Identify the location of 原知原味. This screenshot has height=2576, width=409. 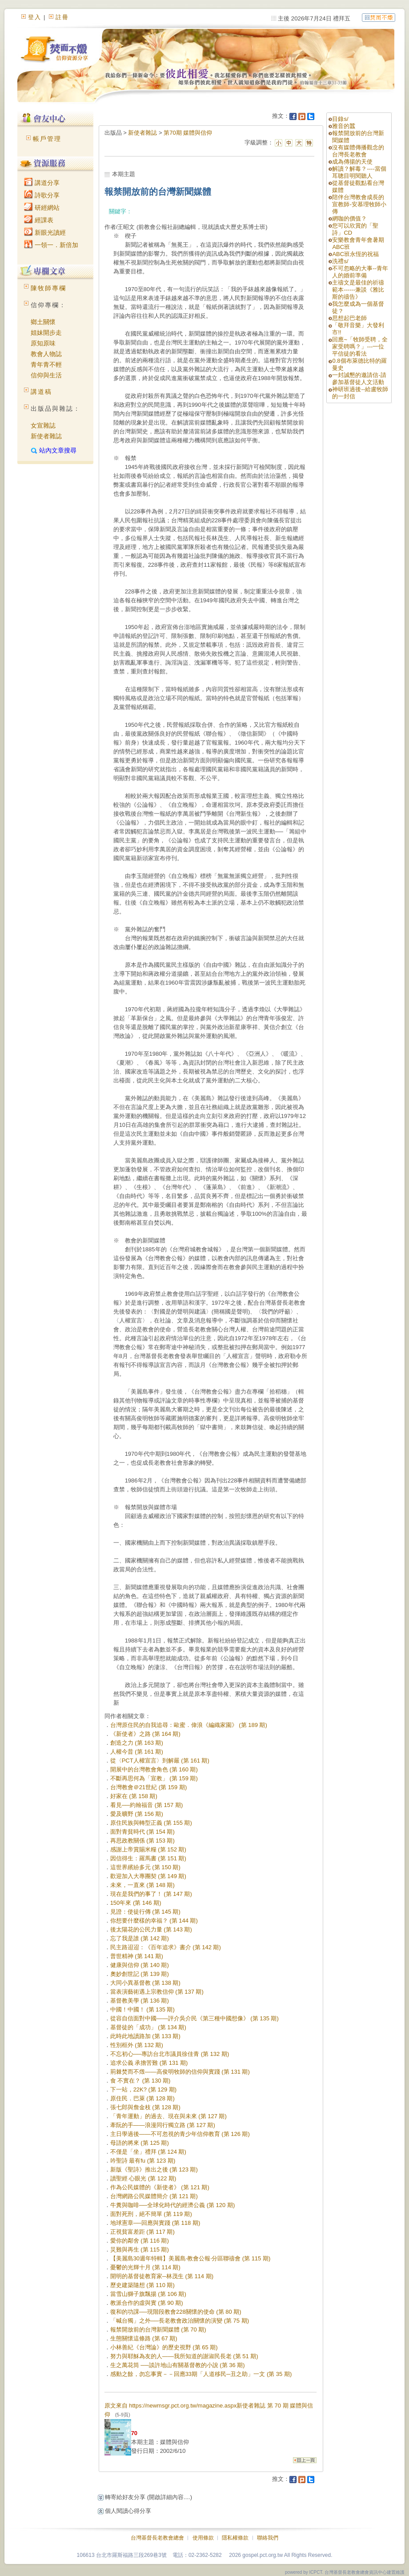
(43, 343).